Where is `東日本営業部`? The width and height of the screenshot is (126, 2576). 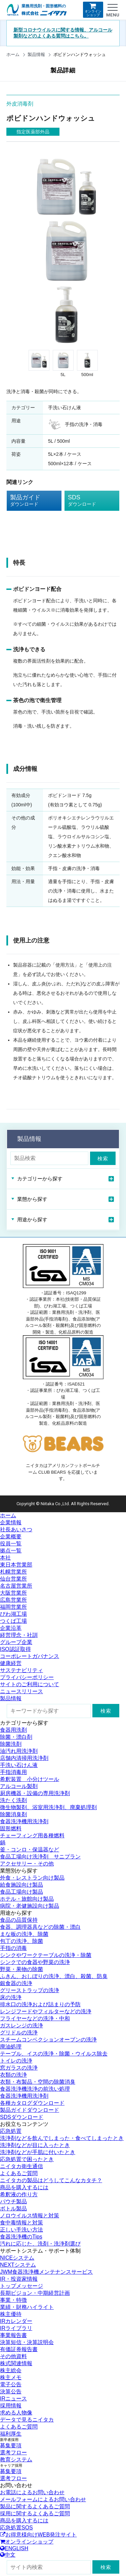 東日本営業部 is located at coordinates (16, 1565).